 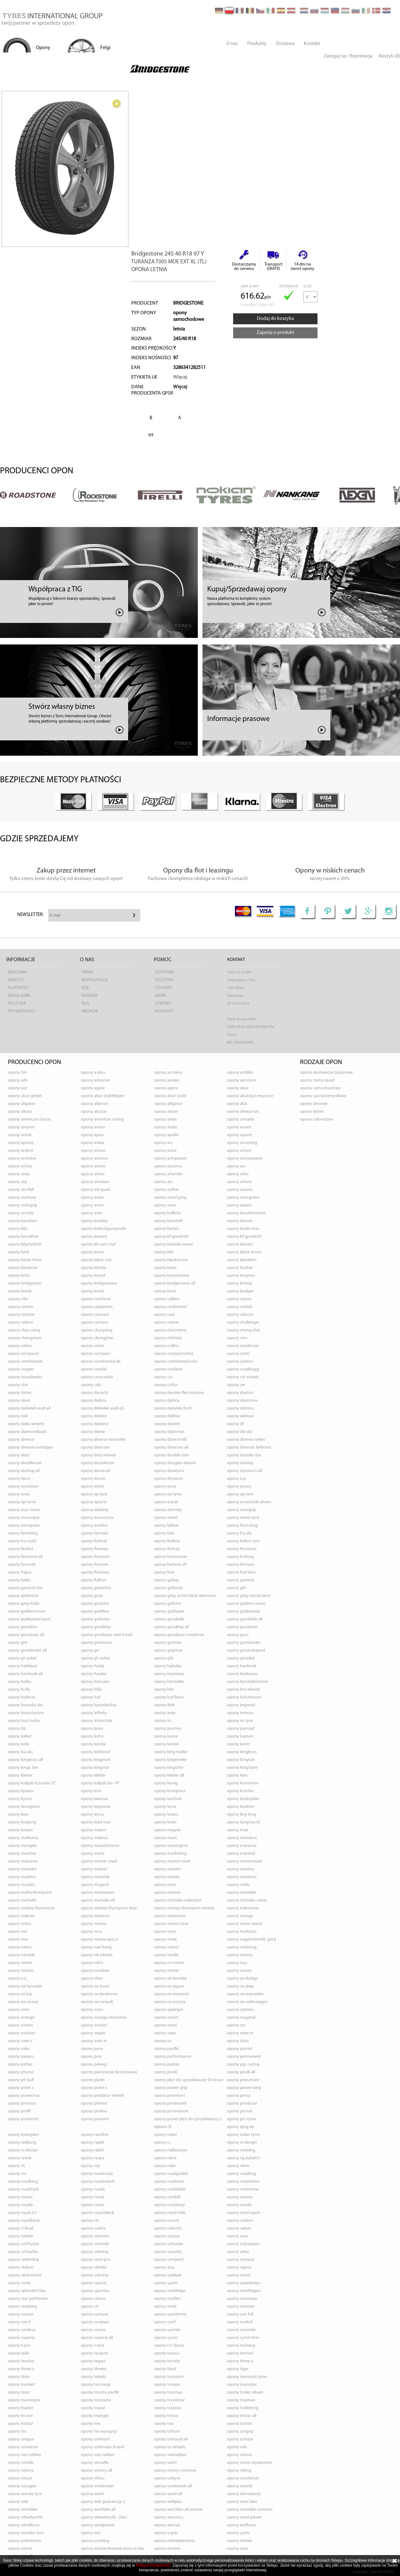 I want to click on opony ARTUM, so click(x=93, y=1166).